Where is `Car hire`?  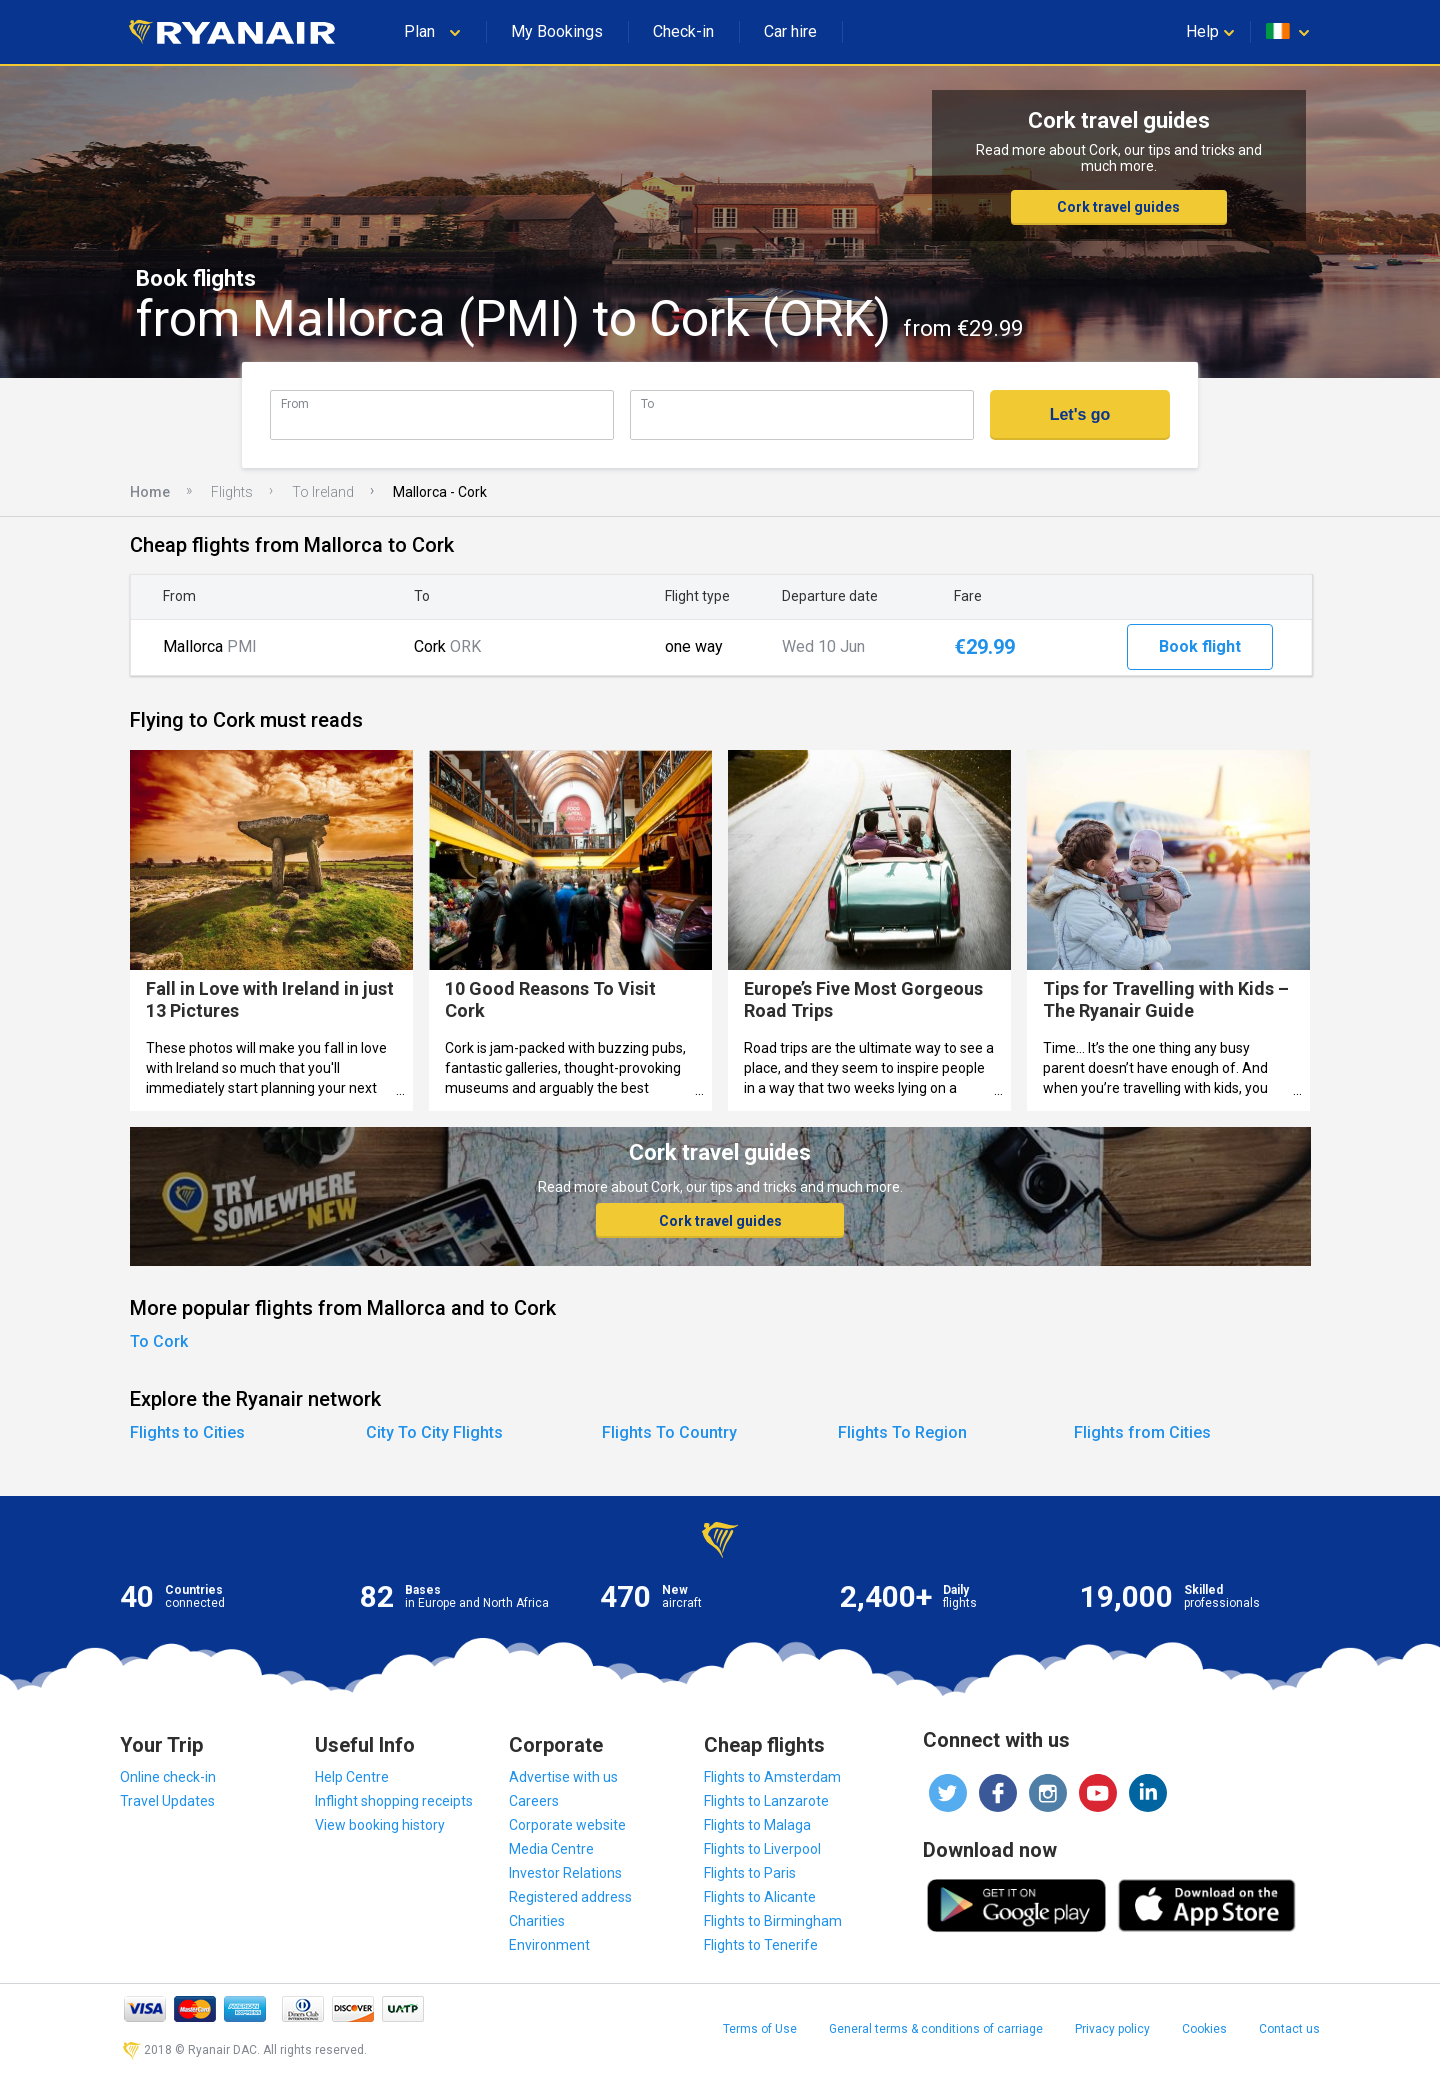
Car hire is located at coordinates (790, 31).